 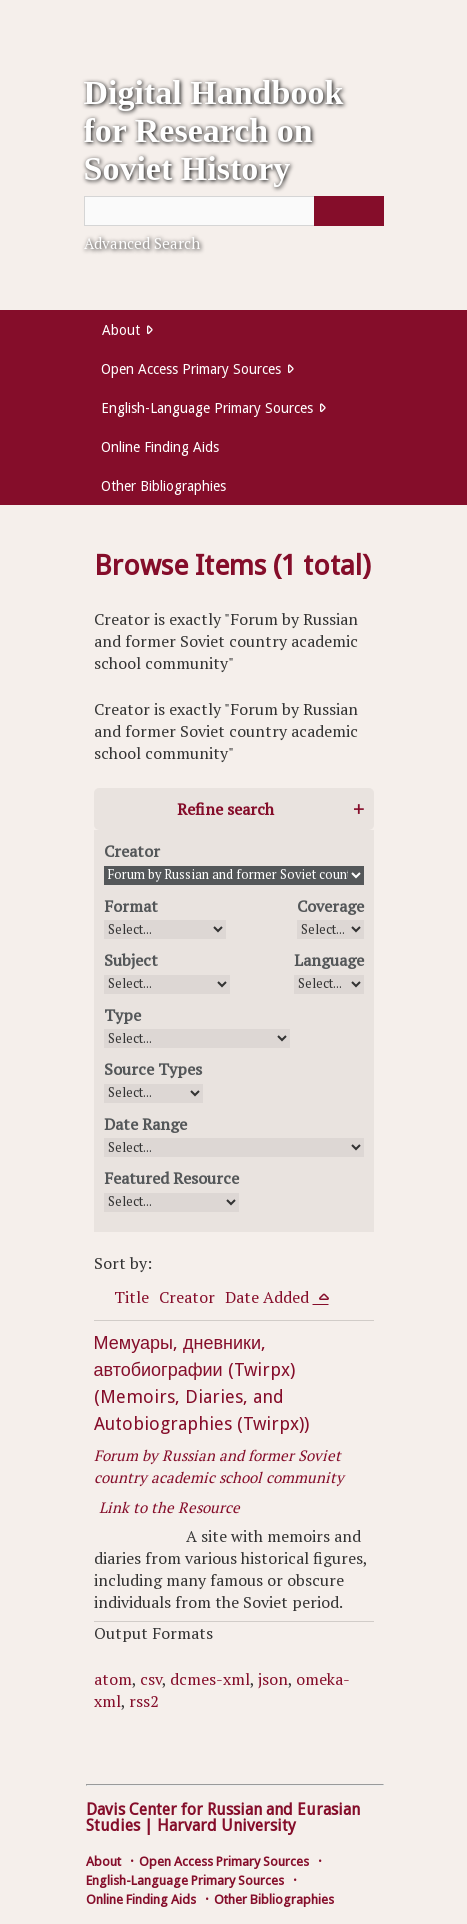 I want to click on Featured Resource, so click(x=171, y=1178).